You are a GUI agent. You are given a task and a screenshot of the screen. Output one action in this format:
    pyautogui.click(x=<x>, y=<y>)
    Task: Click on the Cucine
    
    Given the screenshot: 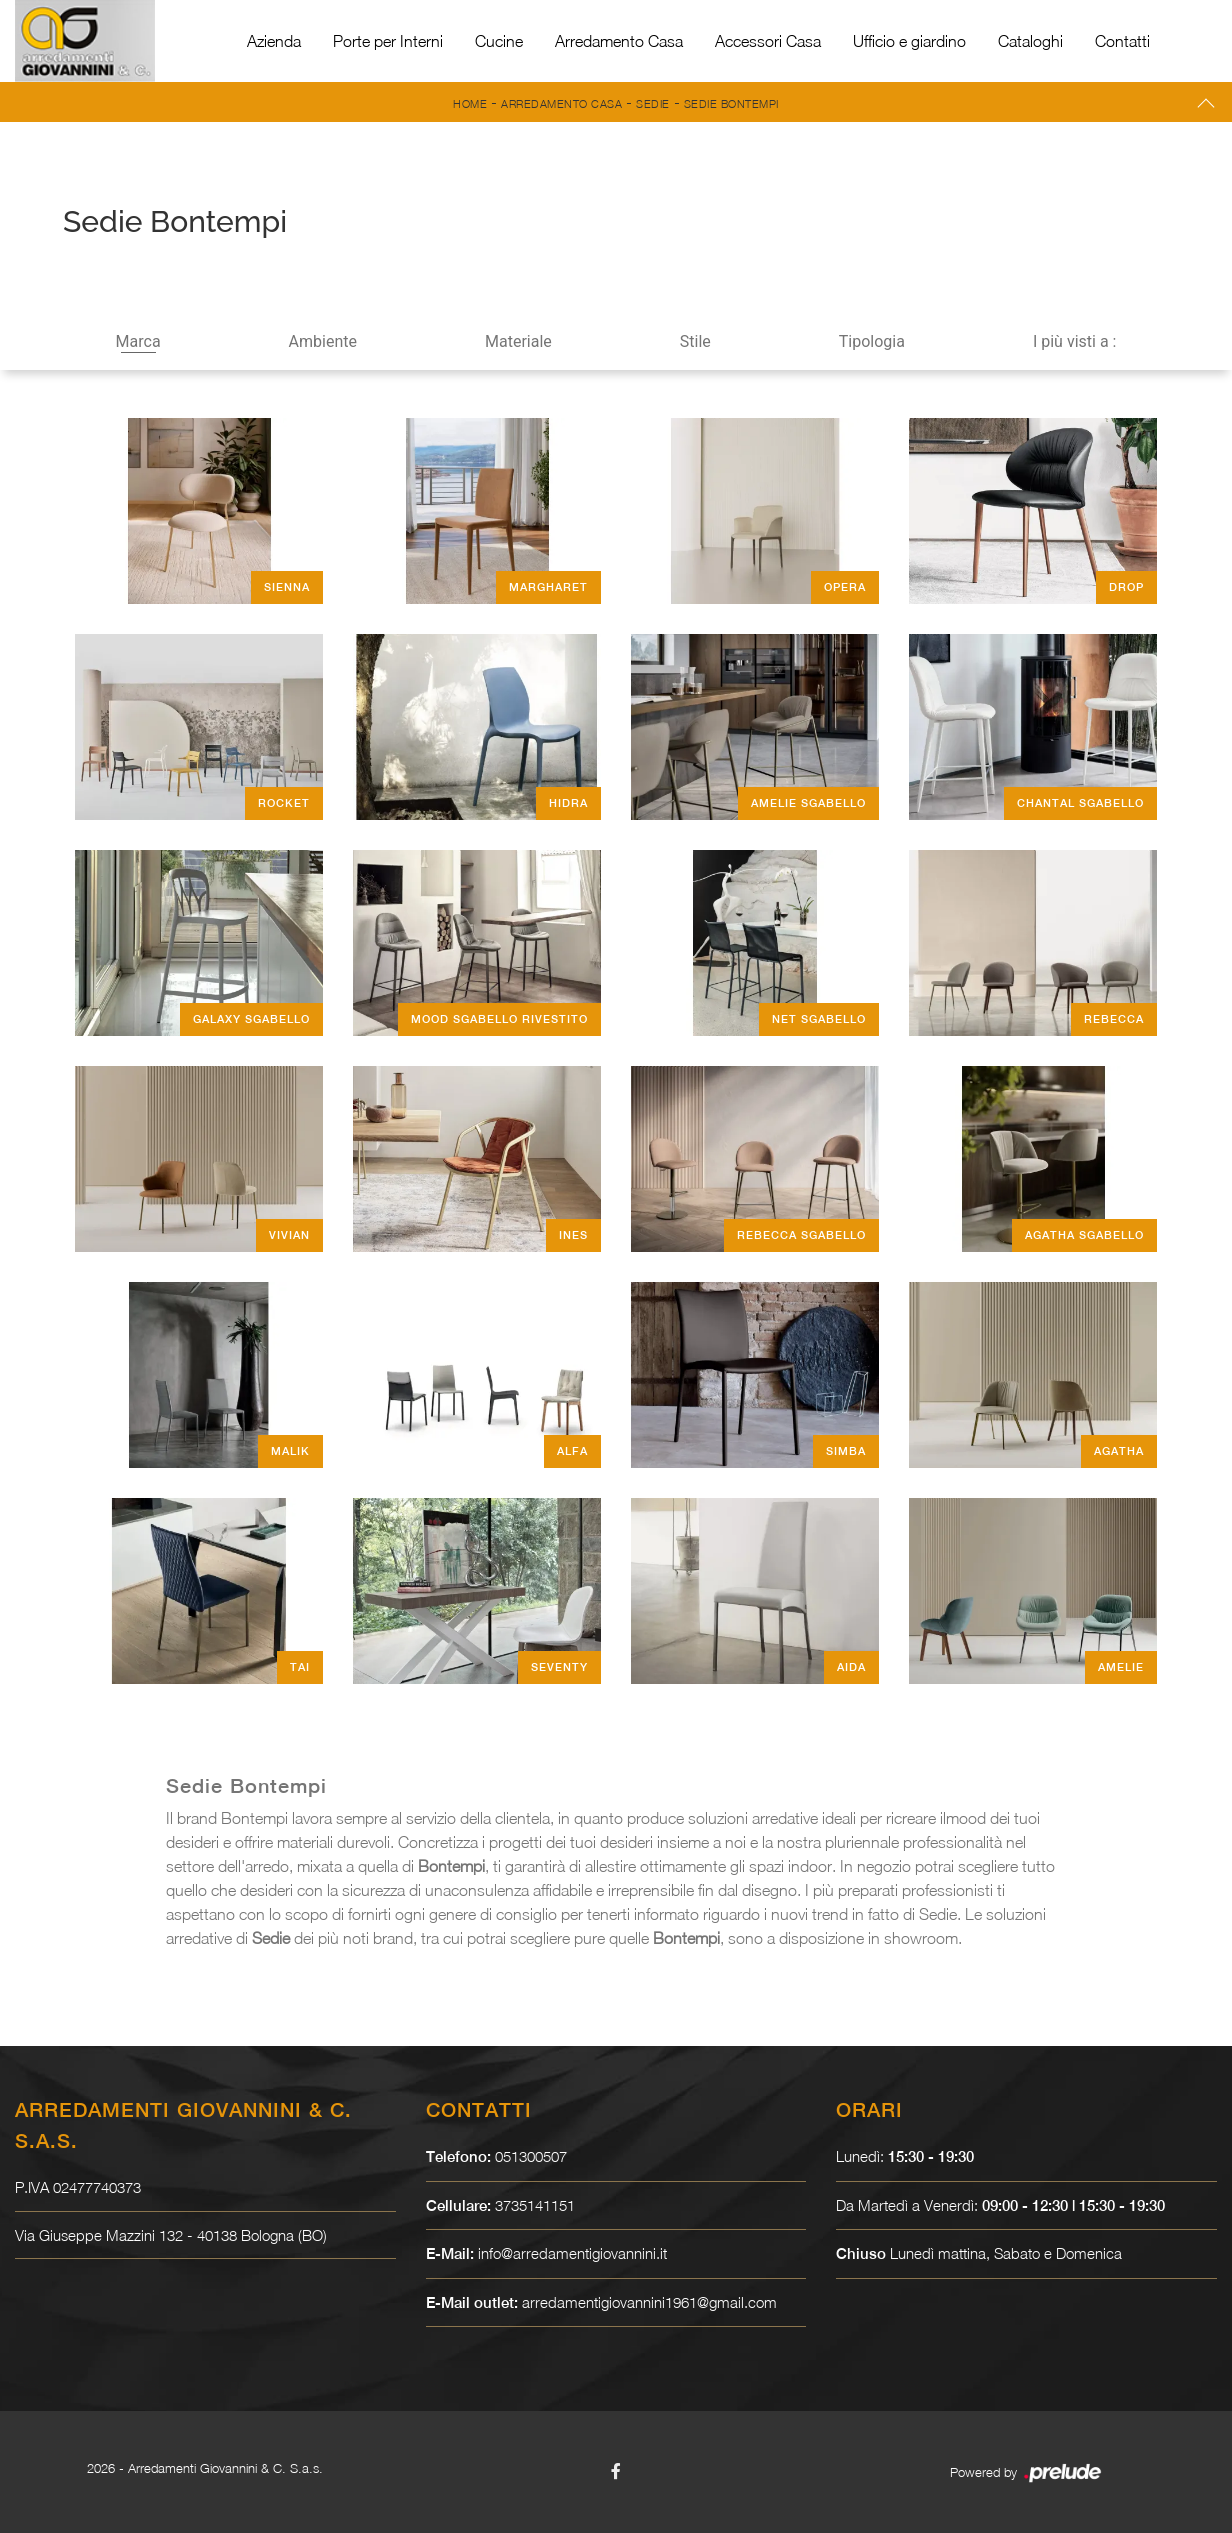 What is the action you would take?
    pyautogui.click(x=499, y=41)
    